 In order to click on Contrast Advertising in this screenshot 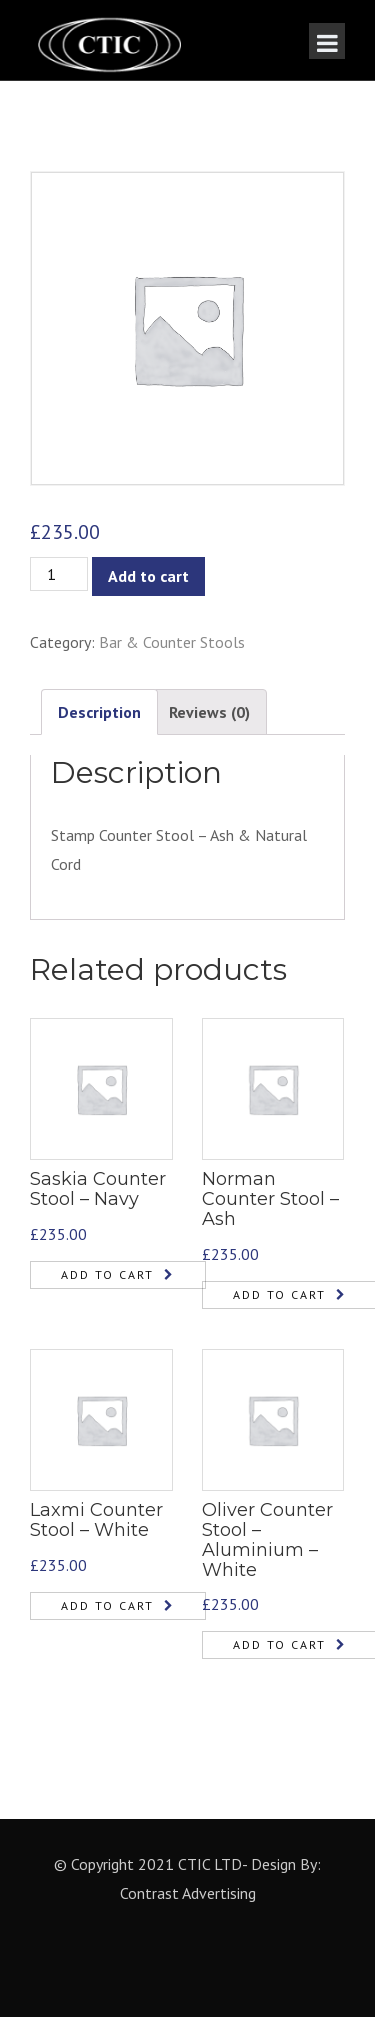, I will do `click(188, 1893)`.